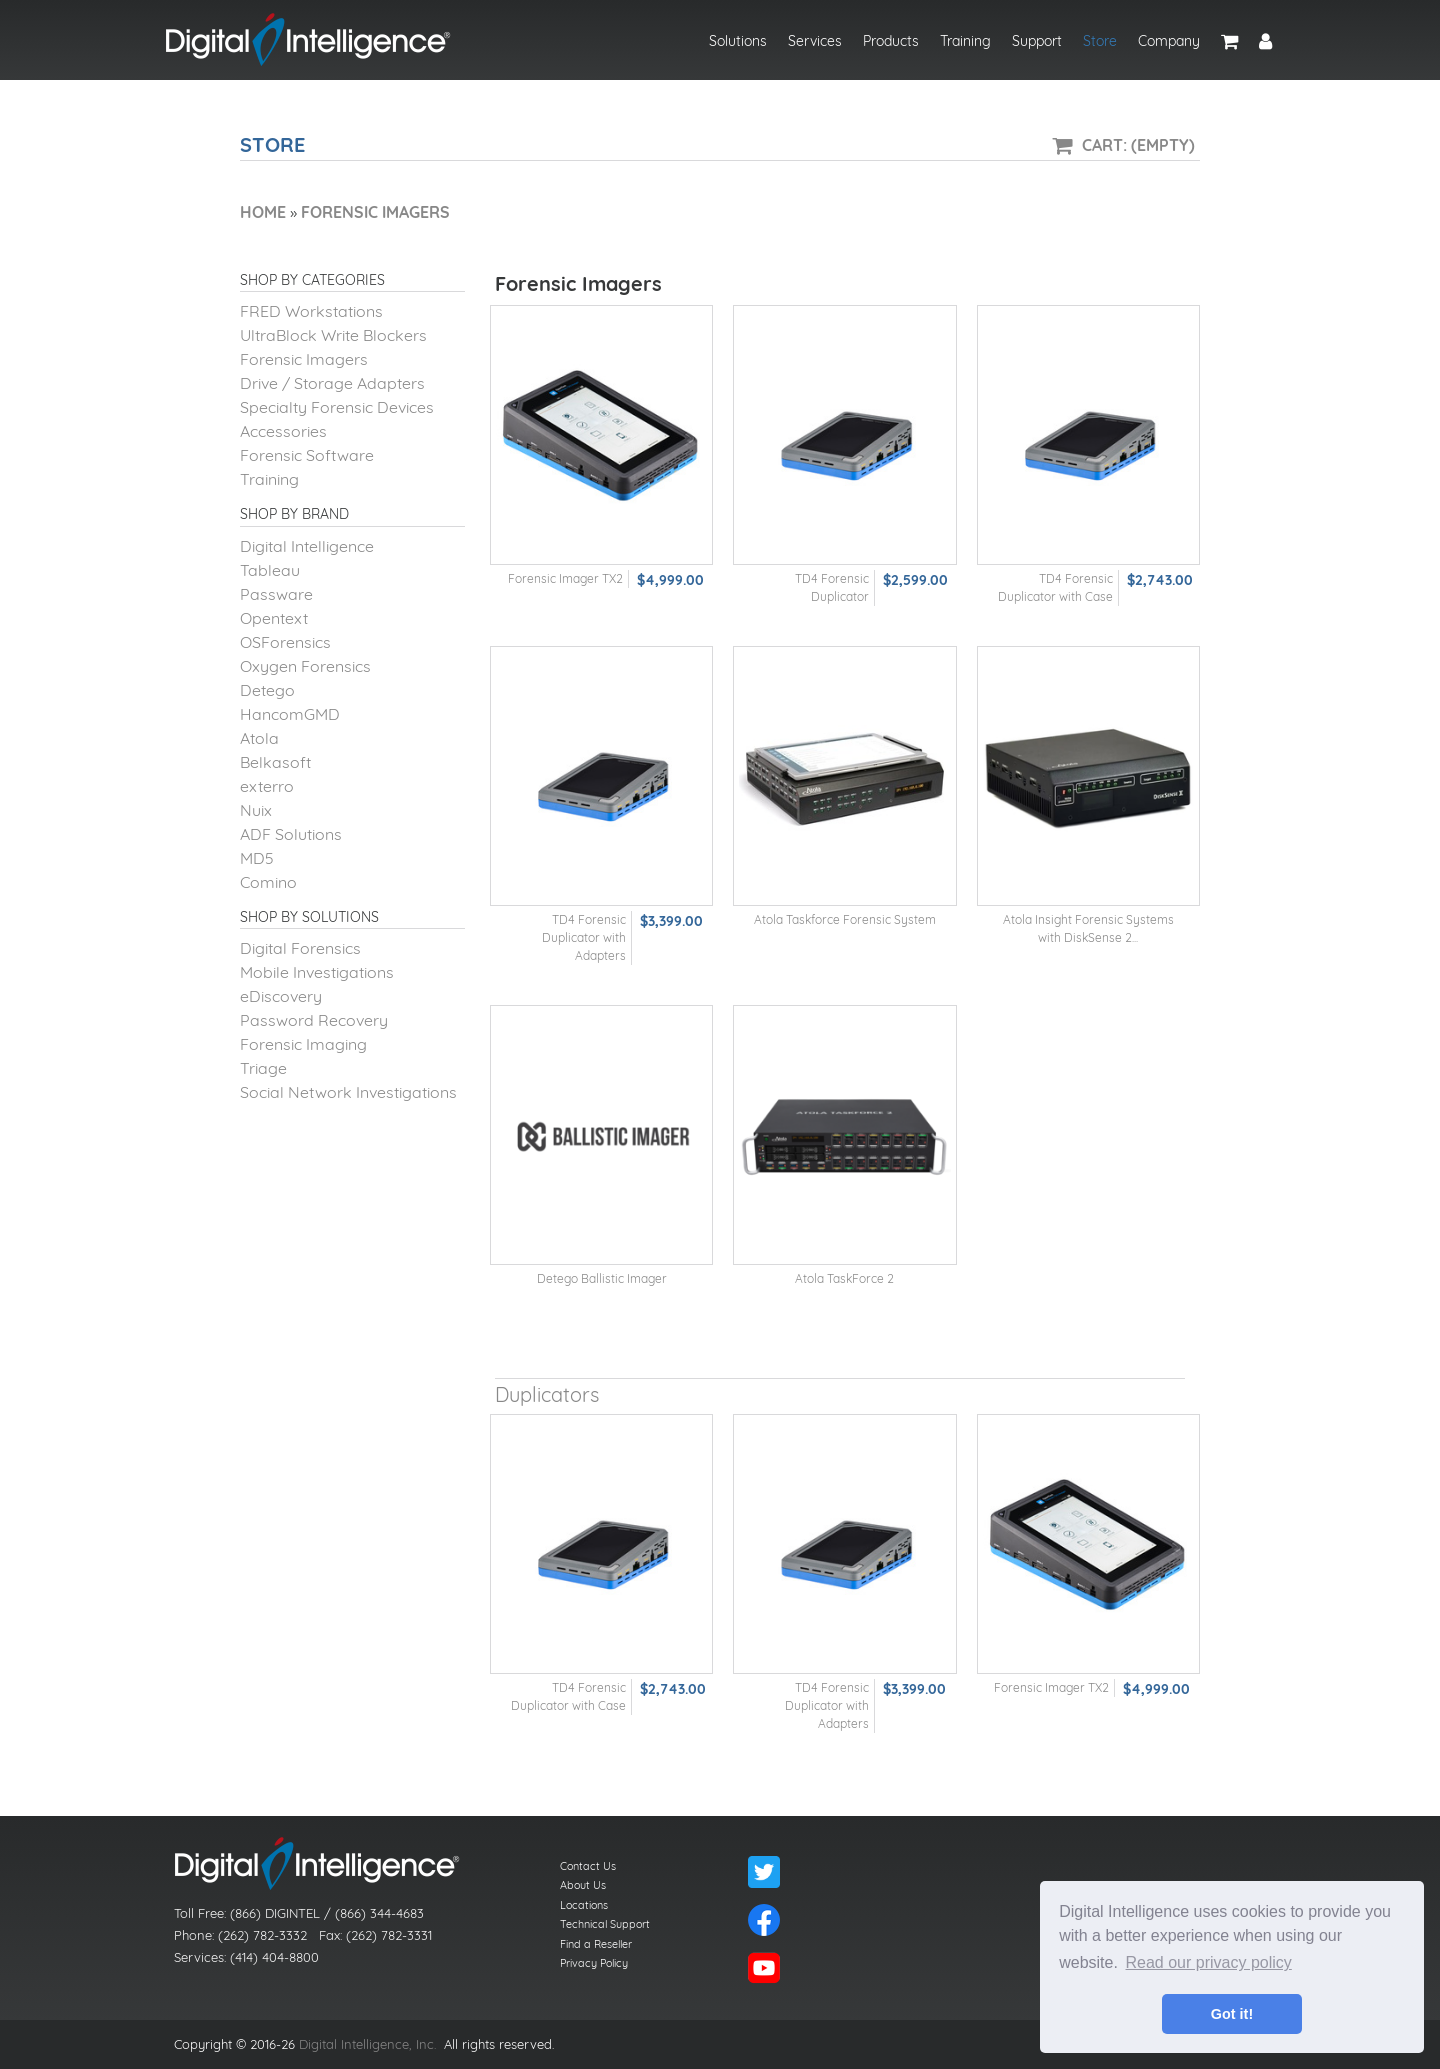  What do you see at coordinates (588, 1866) in the screenshot?
I see `Contact Us` at bounding box center [588, 1866].